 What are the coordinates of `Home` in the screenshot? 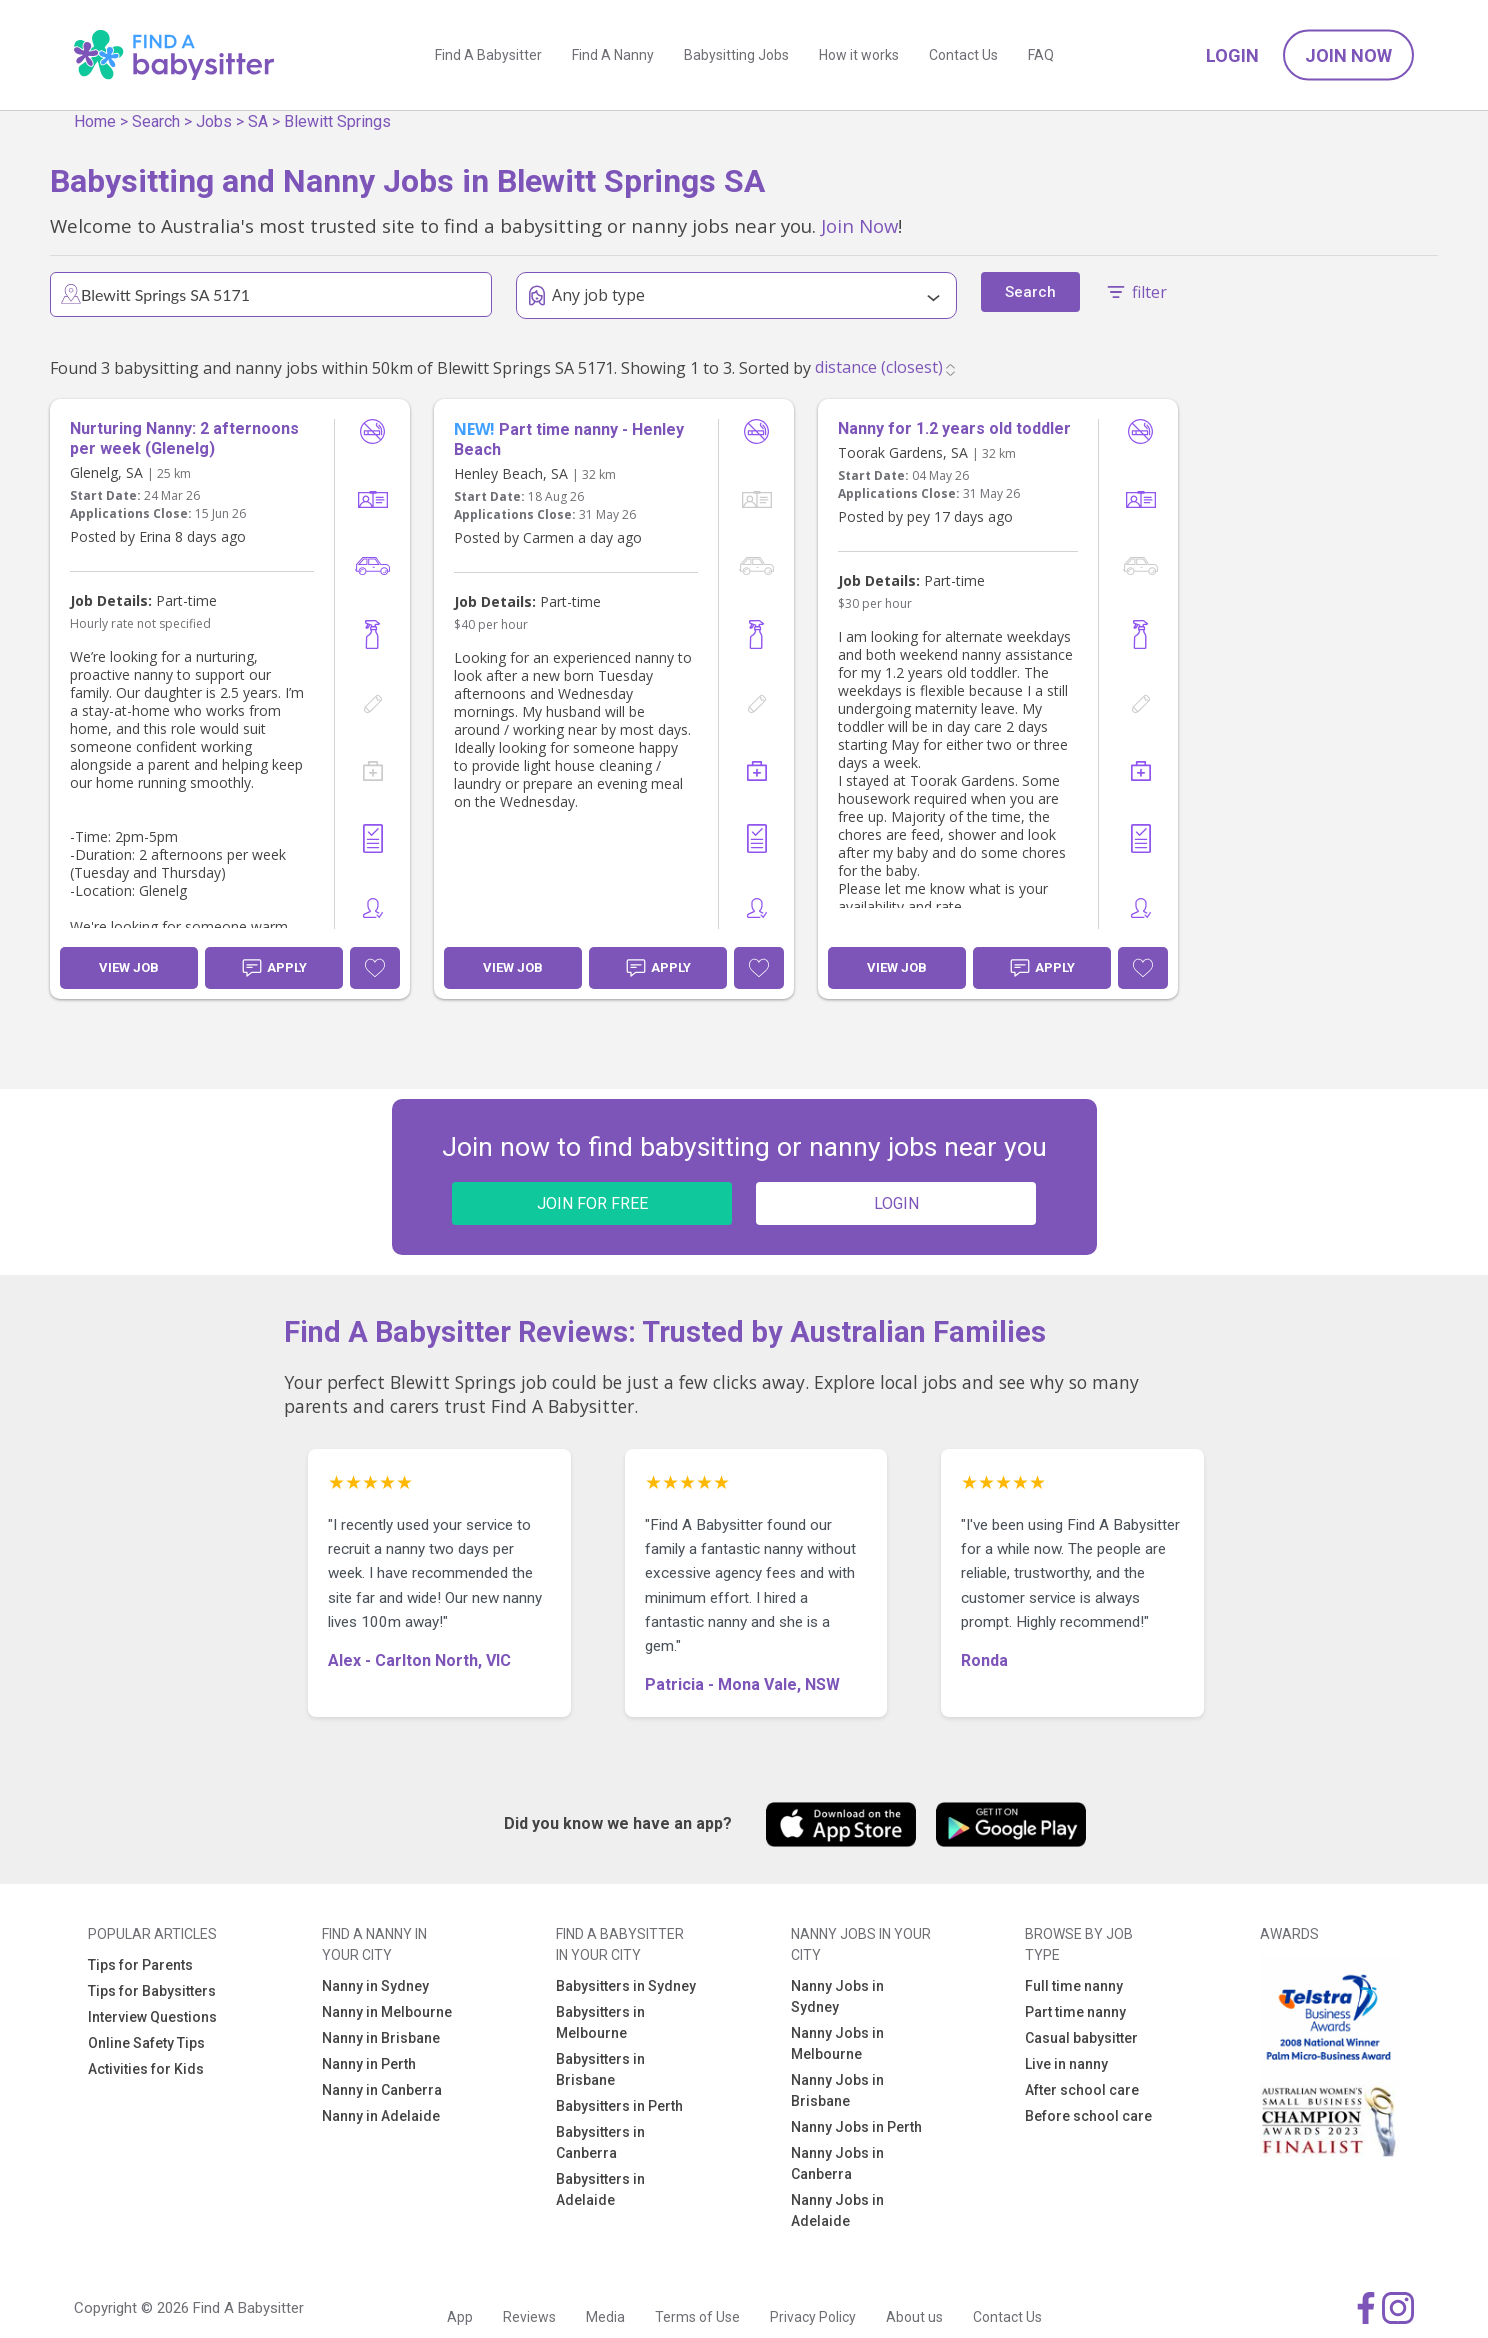 It's located at (95, 121).